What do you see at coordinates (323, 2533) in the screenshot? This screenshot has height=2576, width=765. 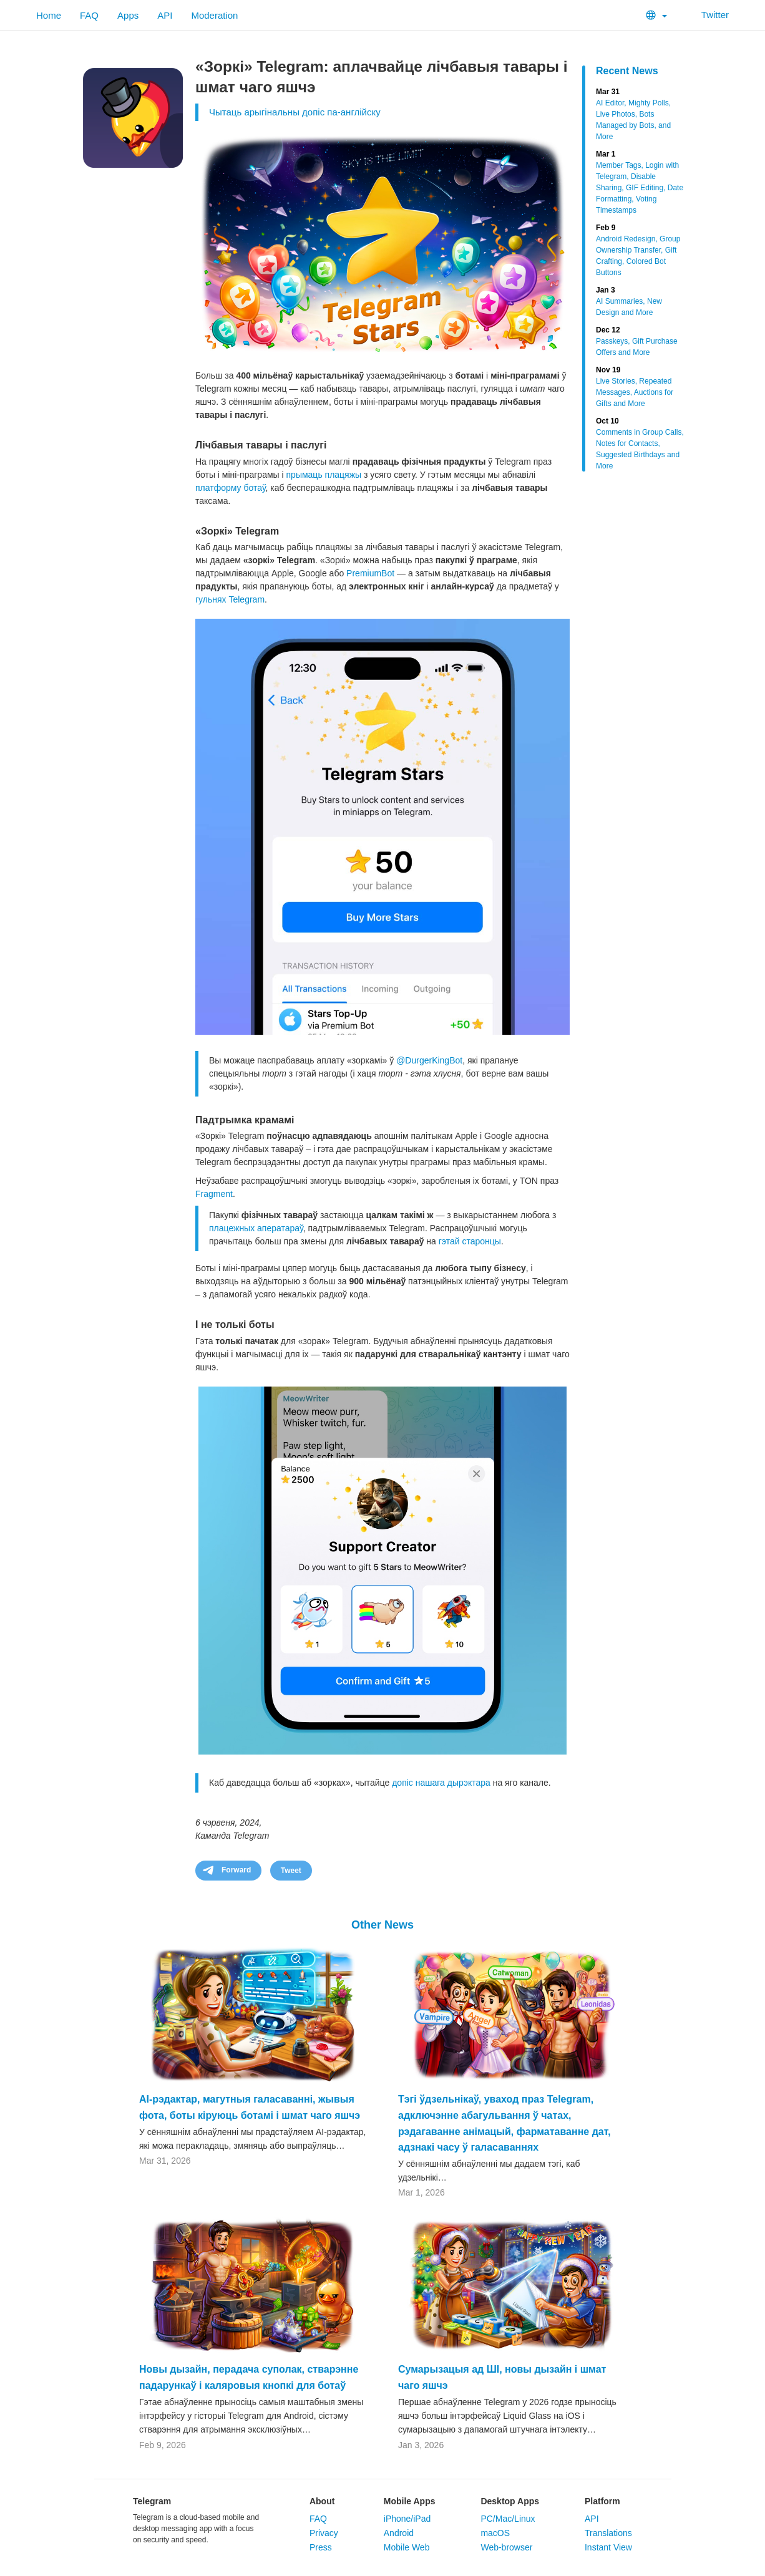 I see `Privacy` at bounding box center [323, 2533].